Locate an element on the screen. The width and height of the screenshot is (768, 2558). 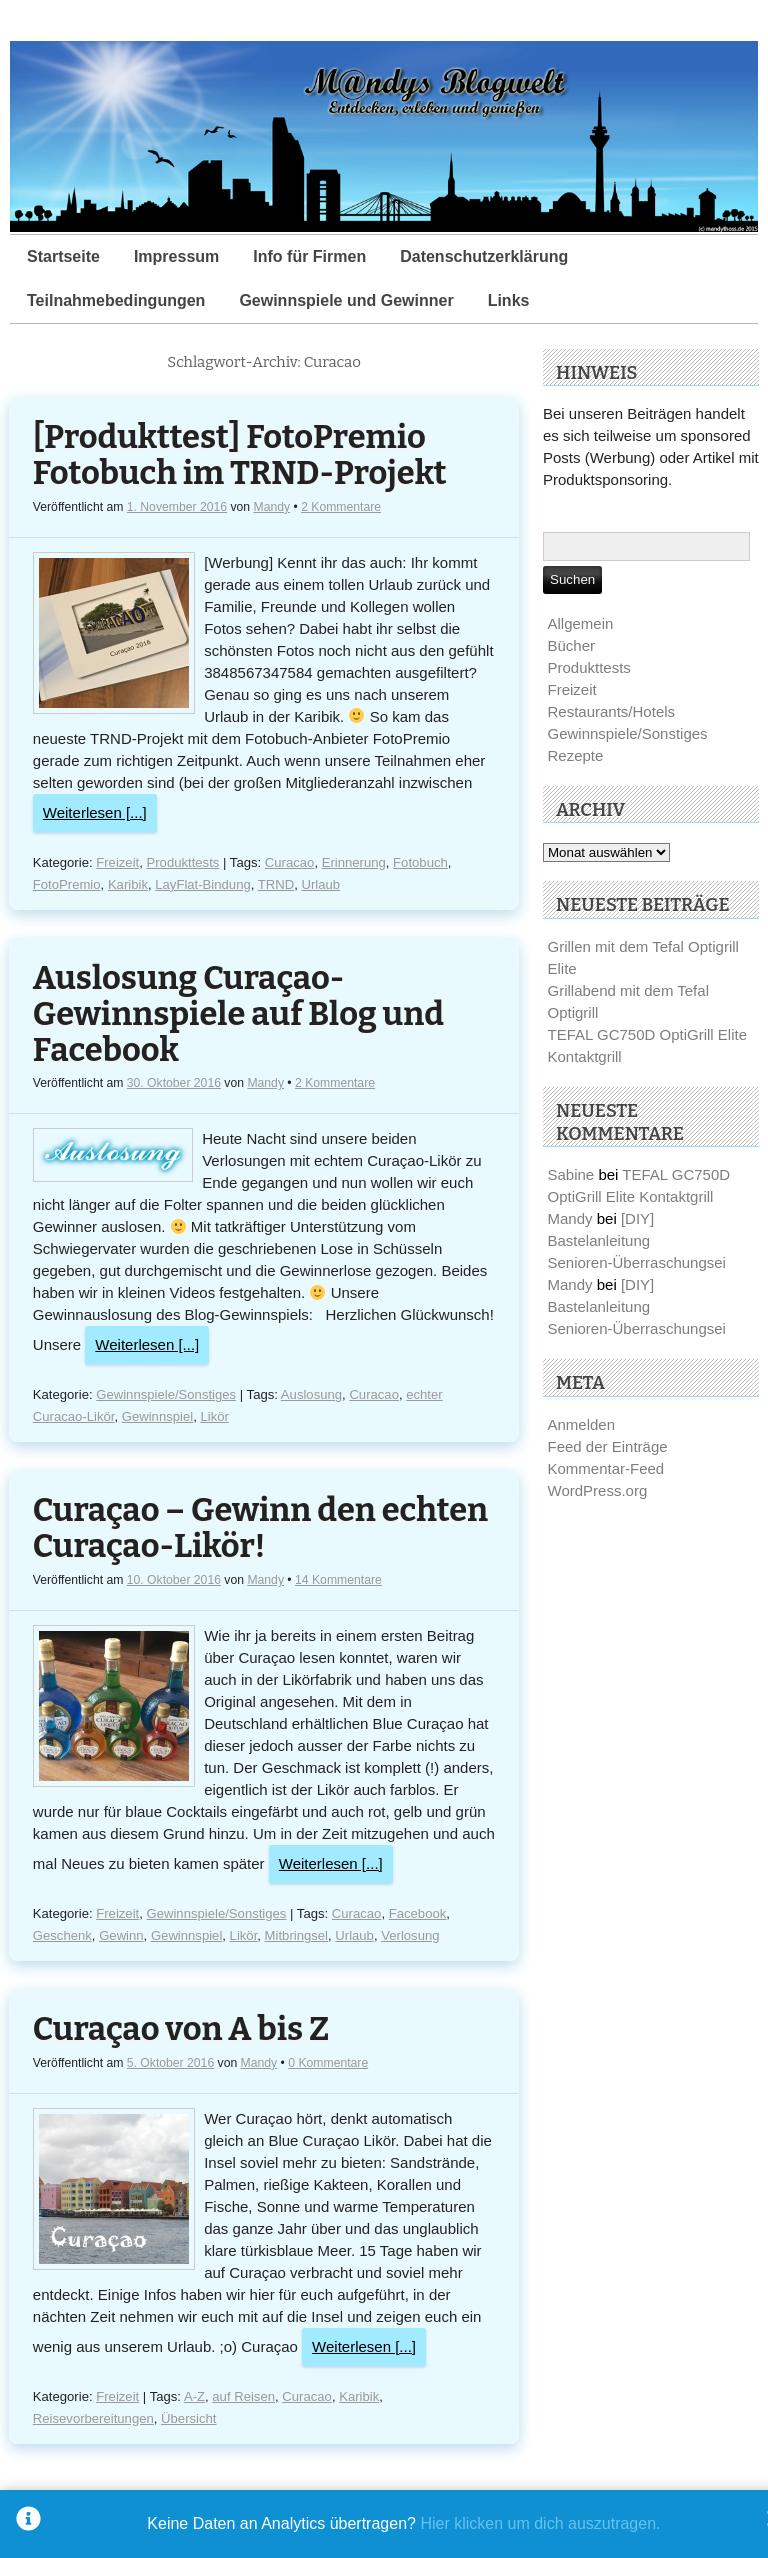
Startseite is located at coordinates (63, 256).